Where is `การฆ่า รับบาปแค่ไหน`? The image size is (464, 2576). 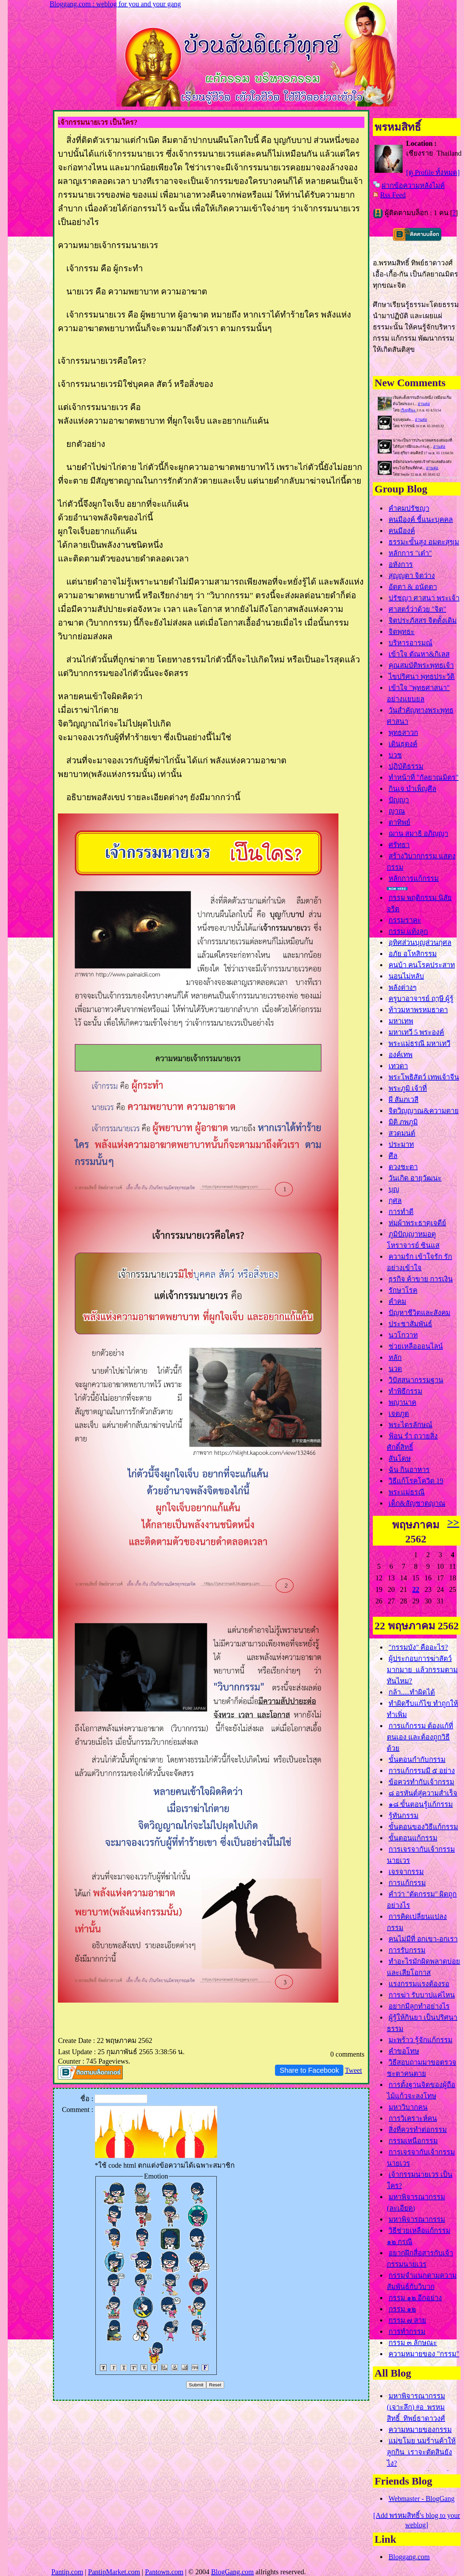 การฆ่า รับบาปแค่ไหน is located at coordinates (422, 1995).